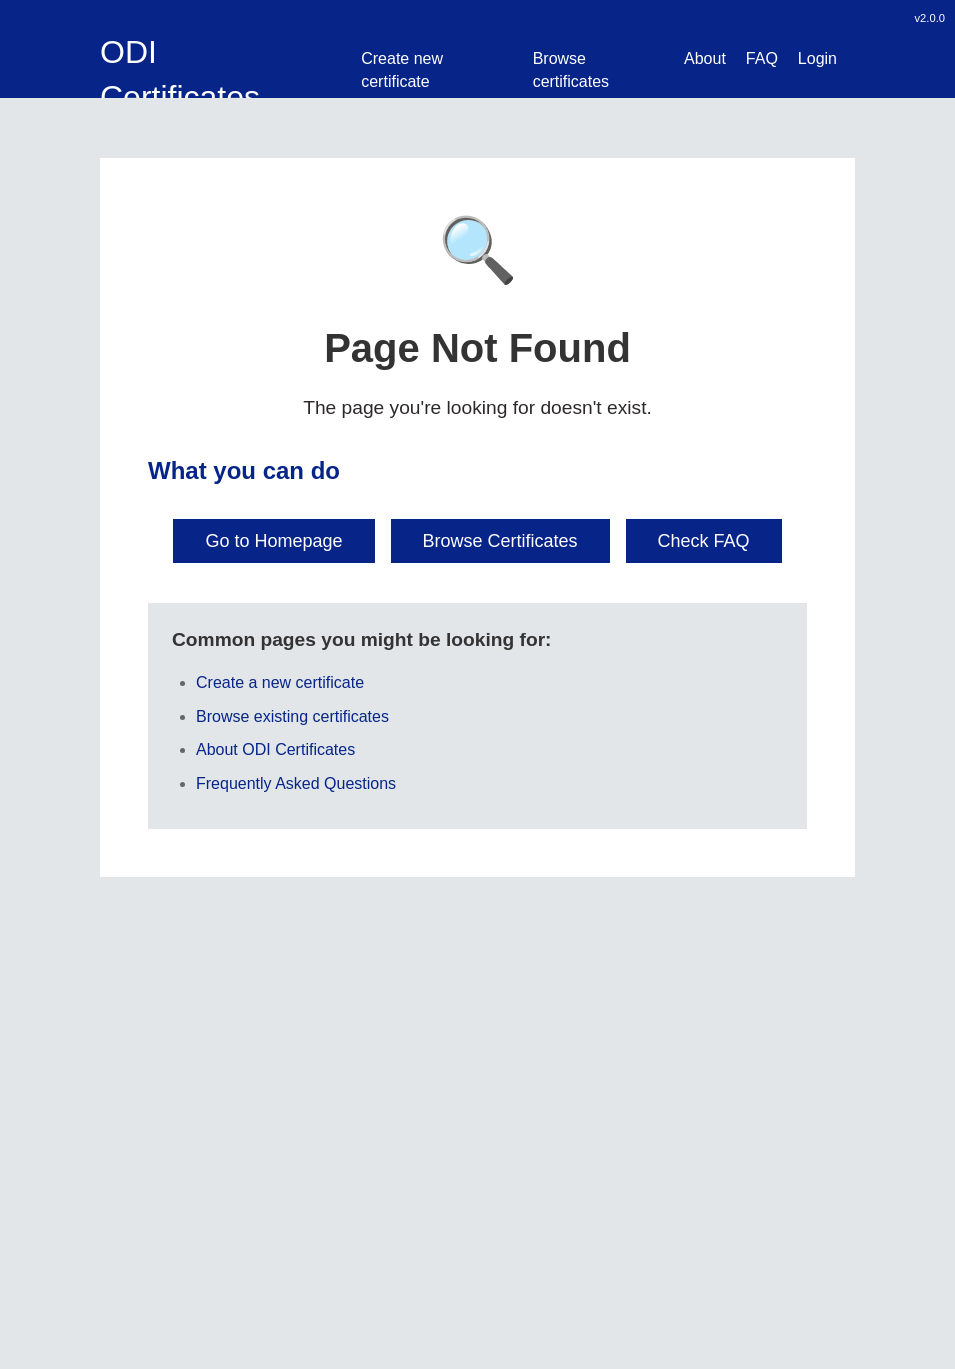 This screenshot has width=955, height=1369. What do you see at coordinates (402, 69) in the screenshot?
I see `Create new certificate` at bounding box center [402, 69].